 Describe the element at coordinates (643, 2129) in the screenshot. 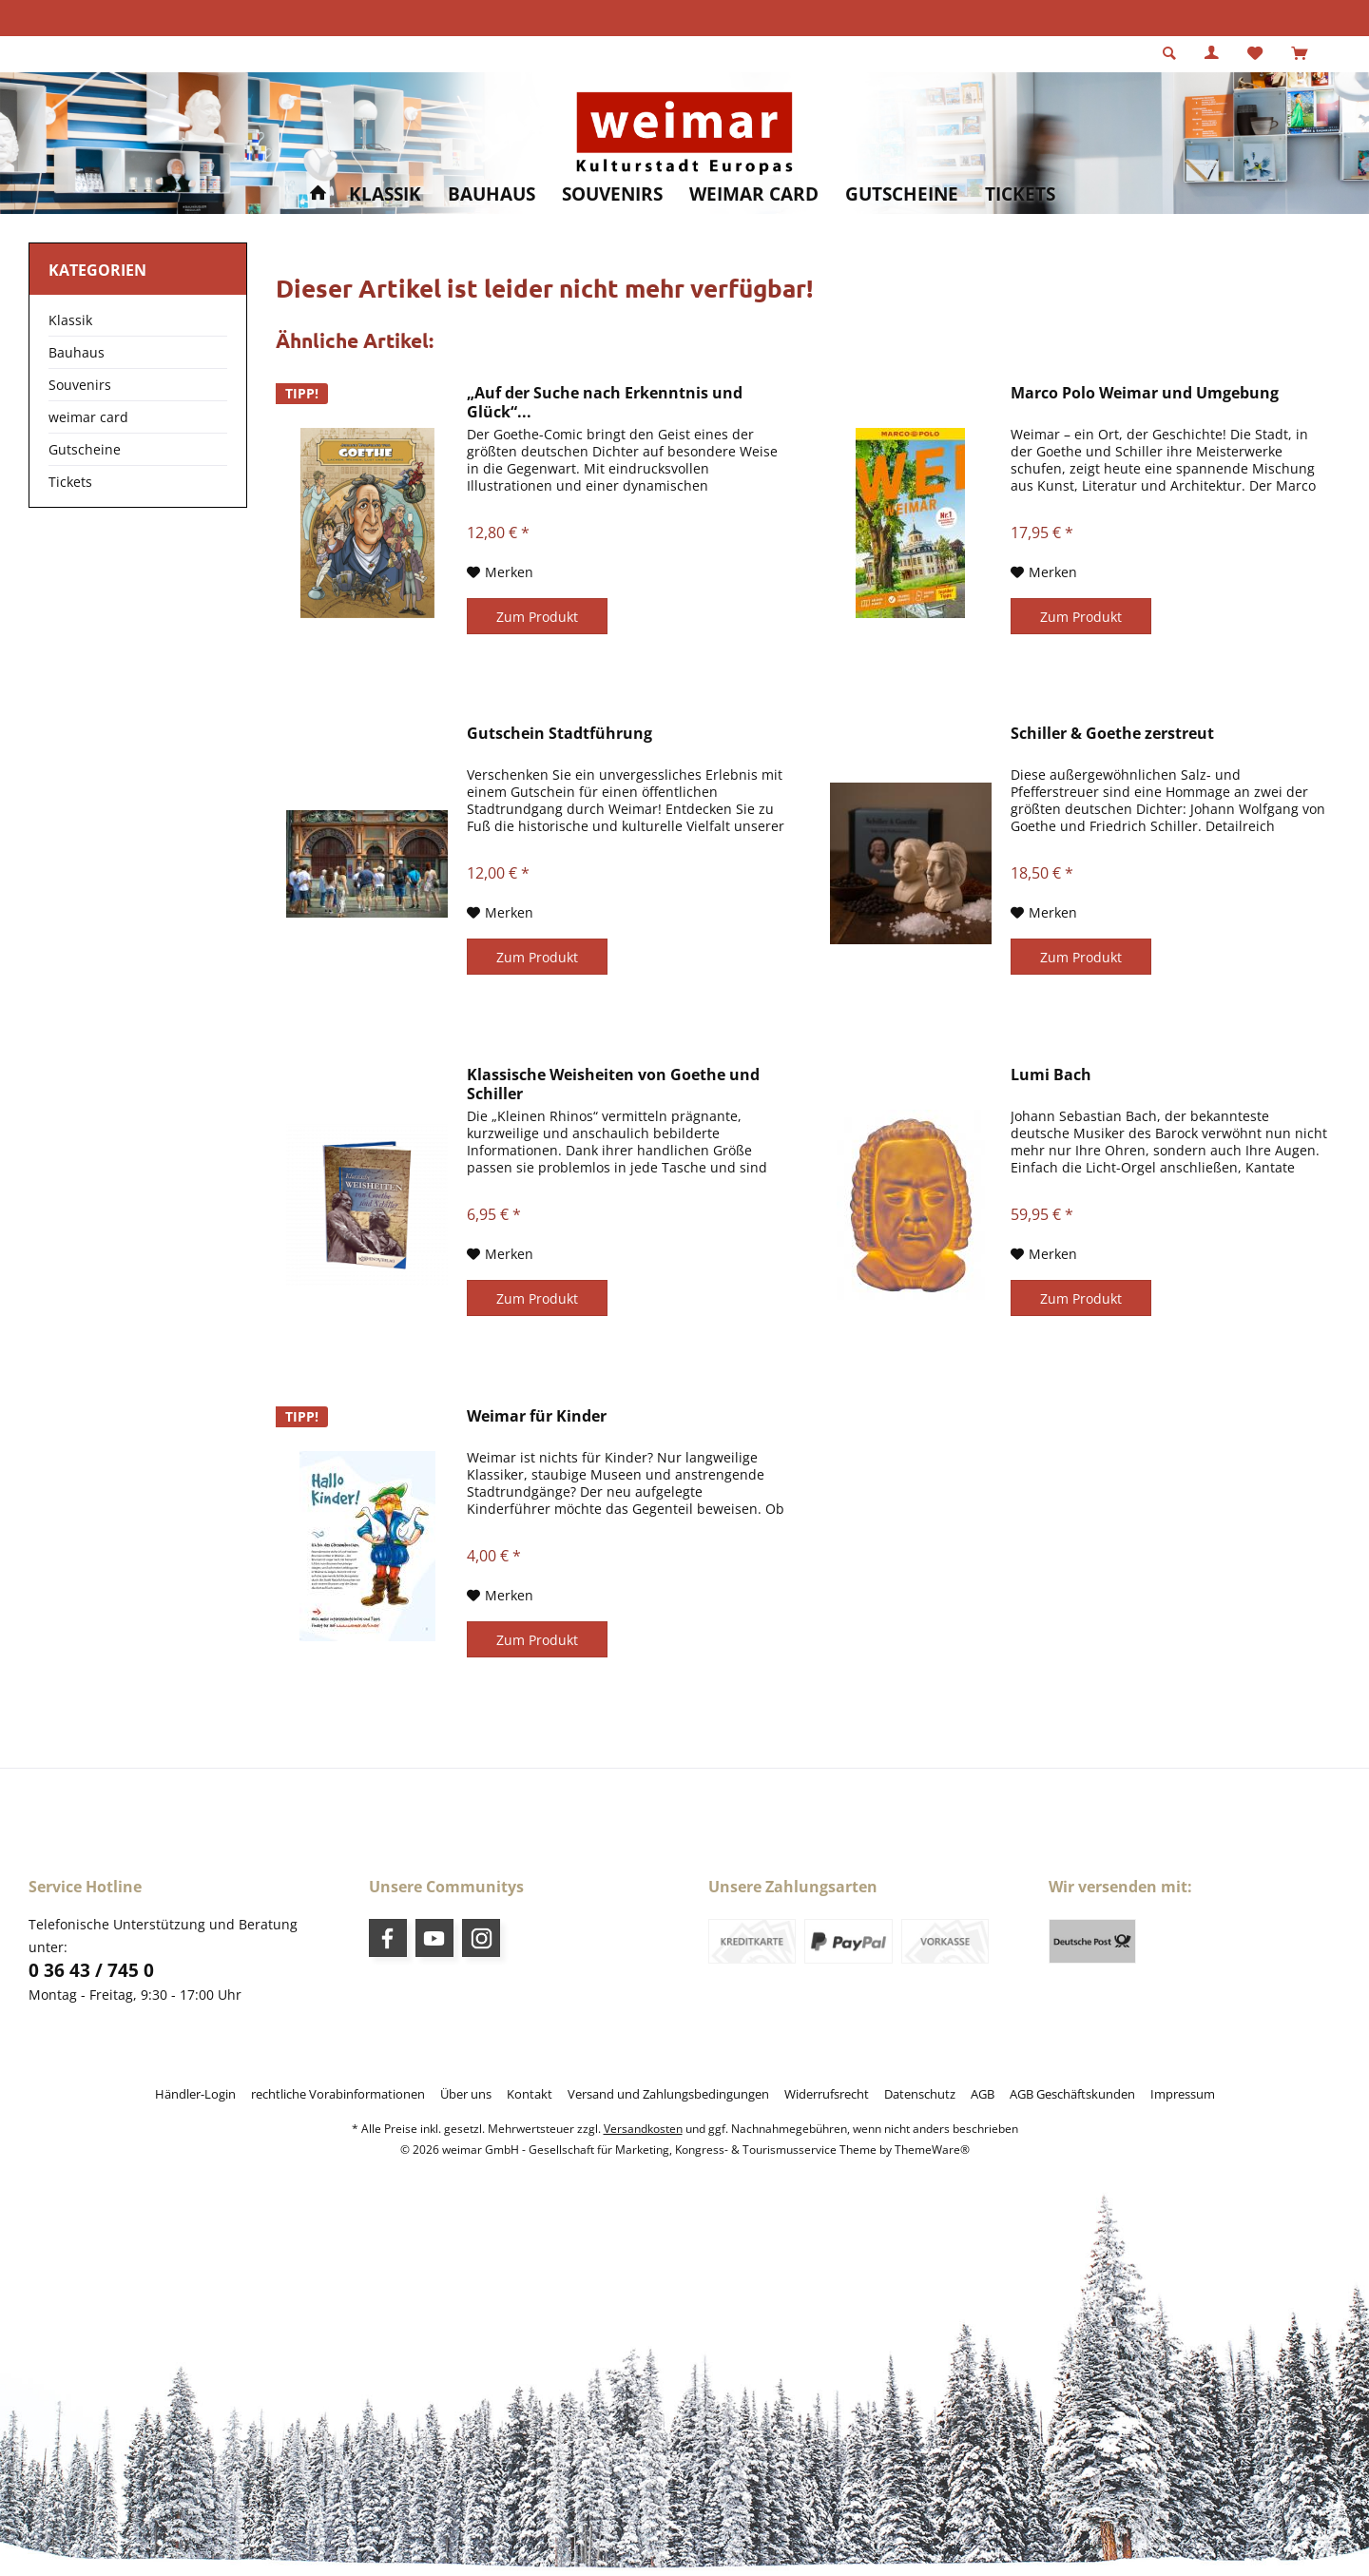

I see `Versandkosten` at that location.